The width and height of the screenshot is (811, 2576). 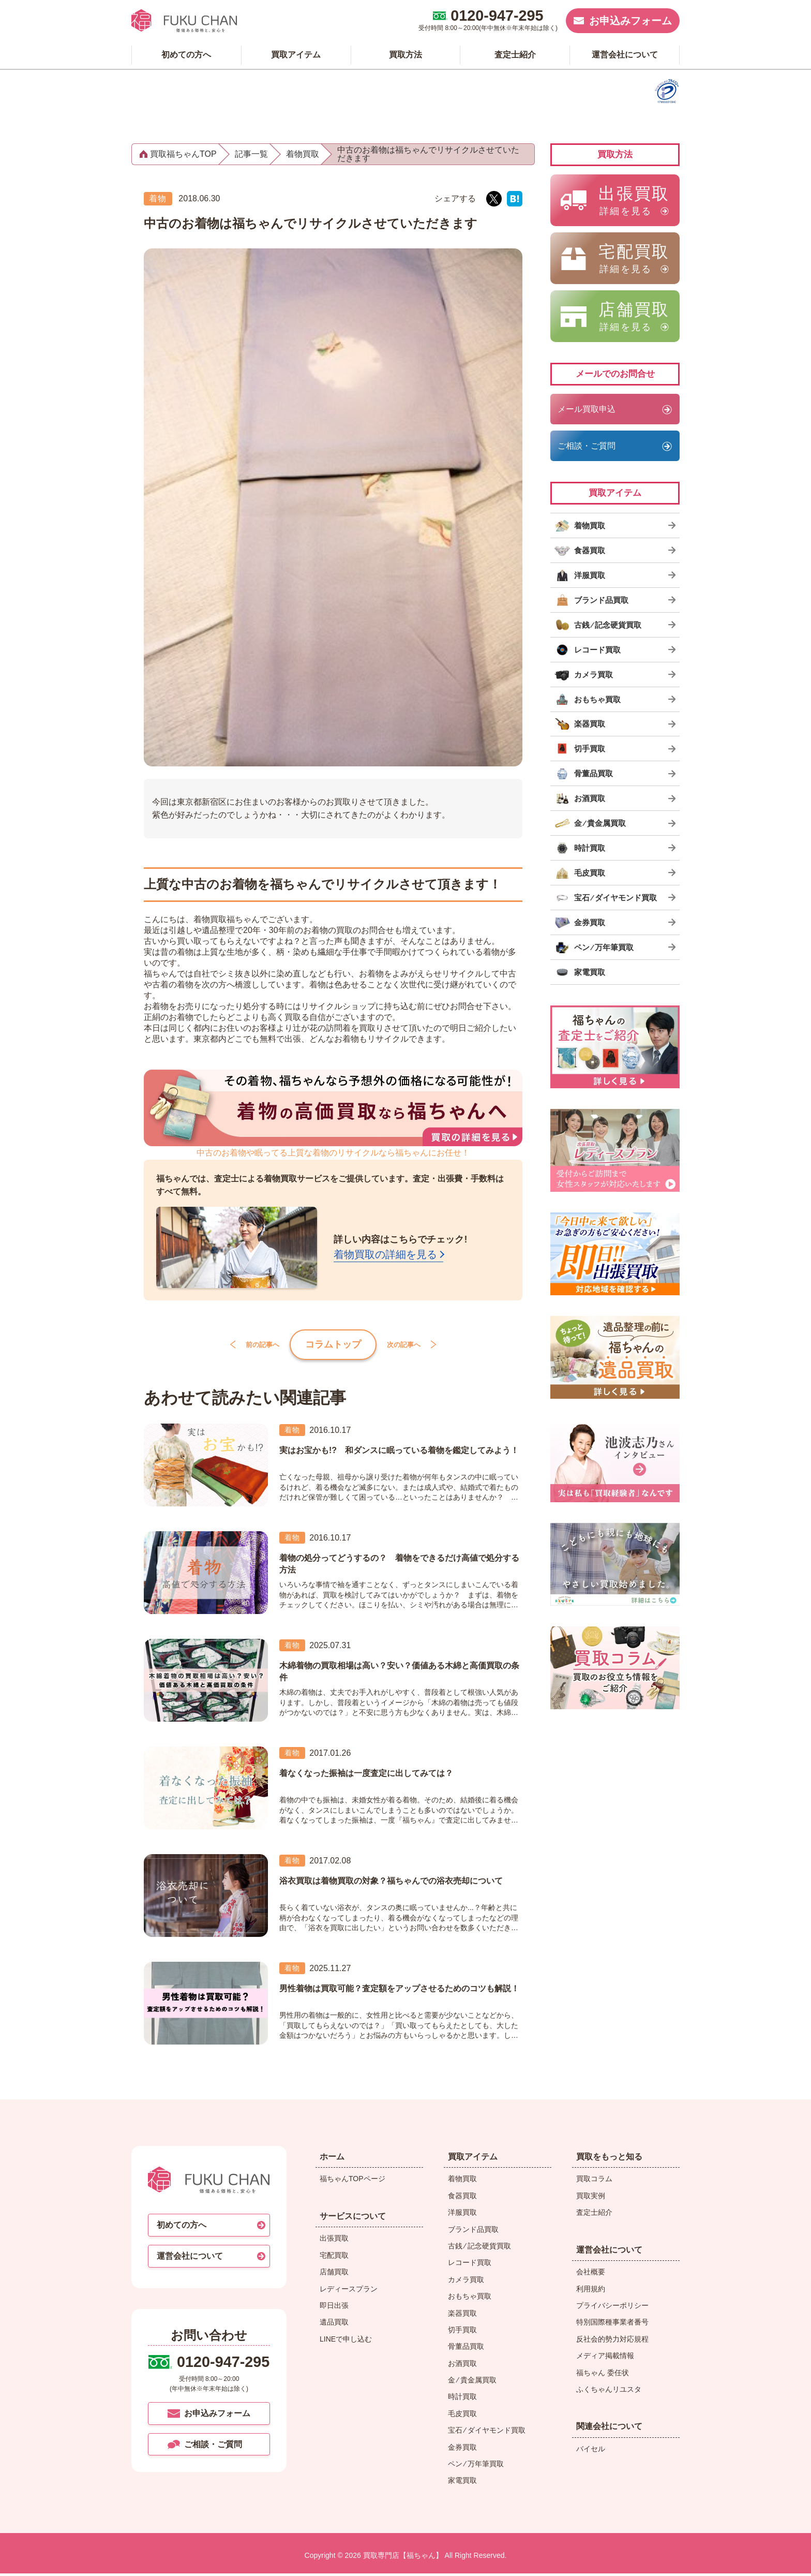 What do you see at coordinates (462, 2332) in the screenshot?
I see `切手買取` at bounding box center [462, 2332].